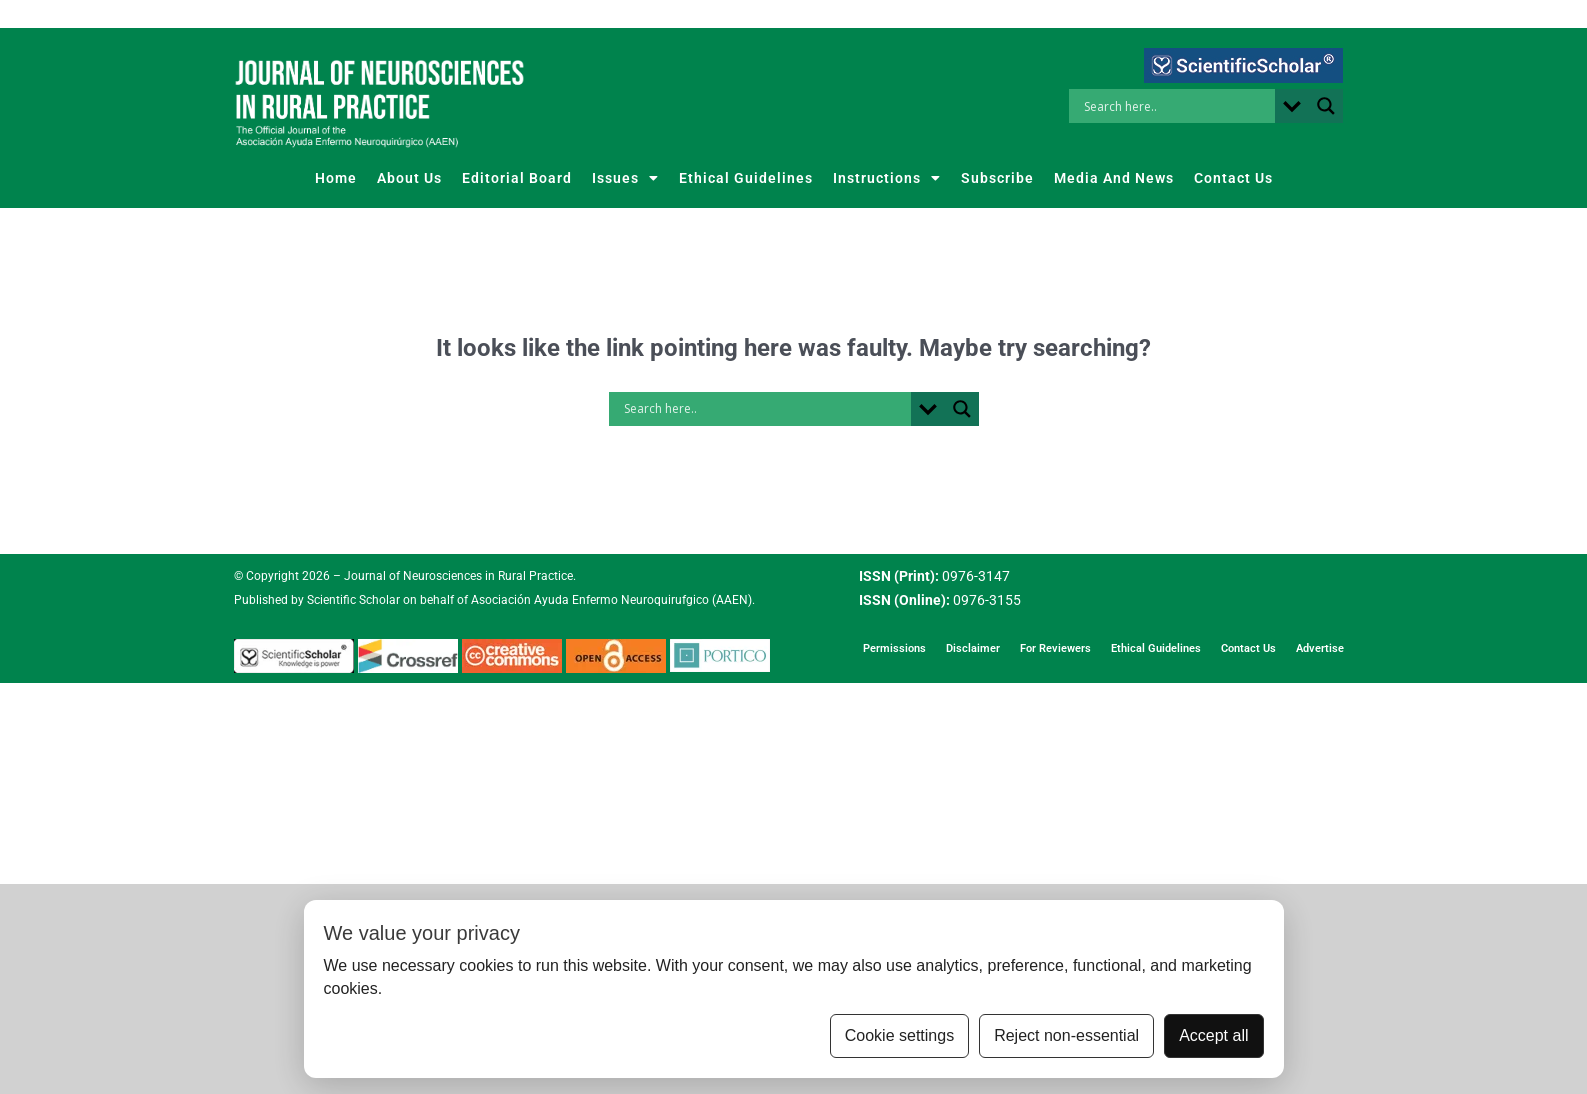  Describe the element at coordinates (1320, 648) in the screenshot. I see `Advertise` at that location.